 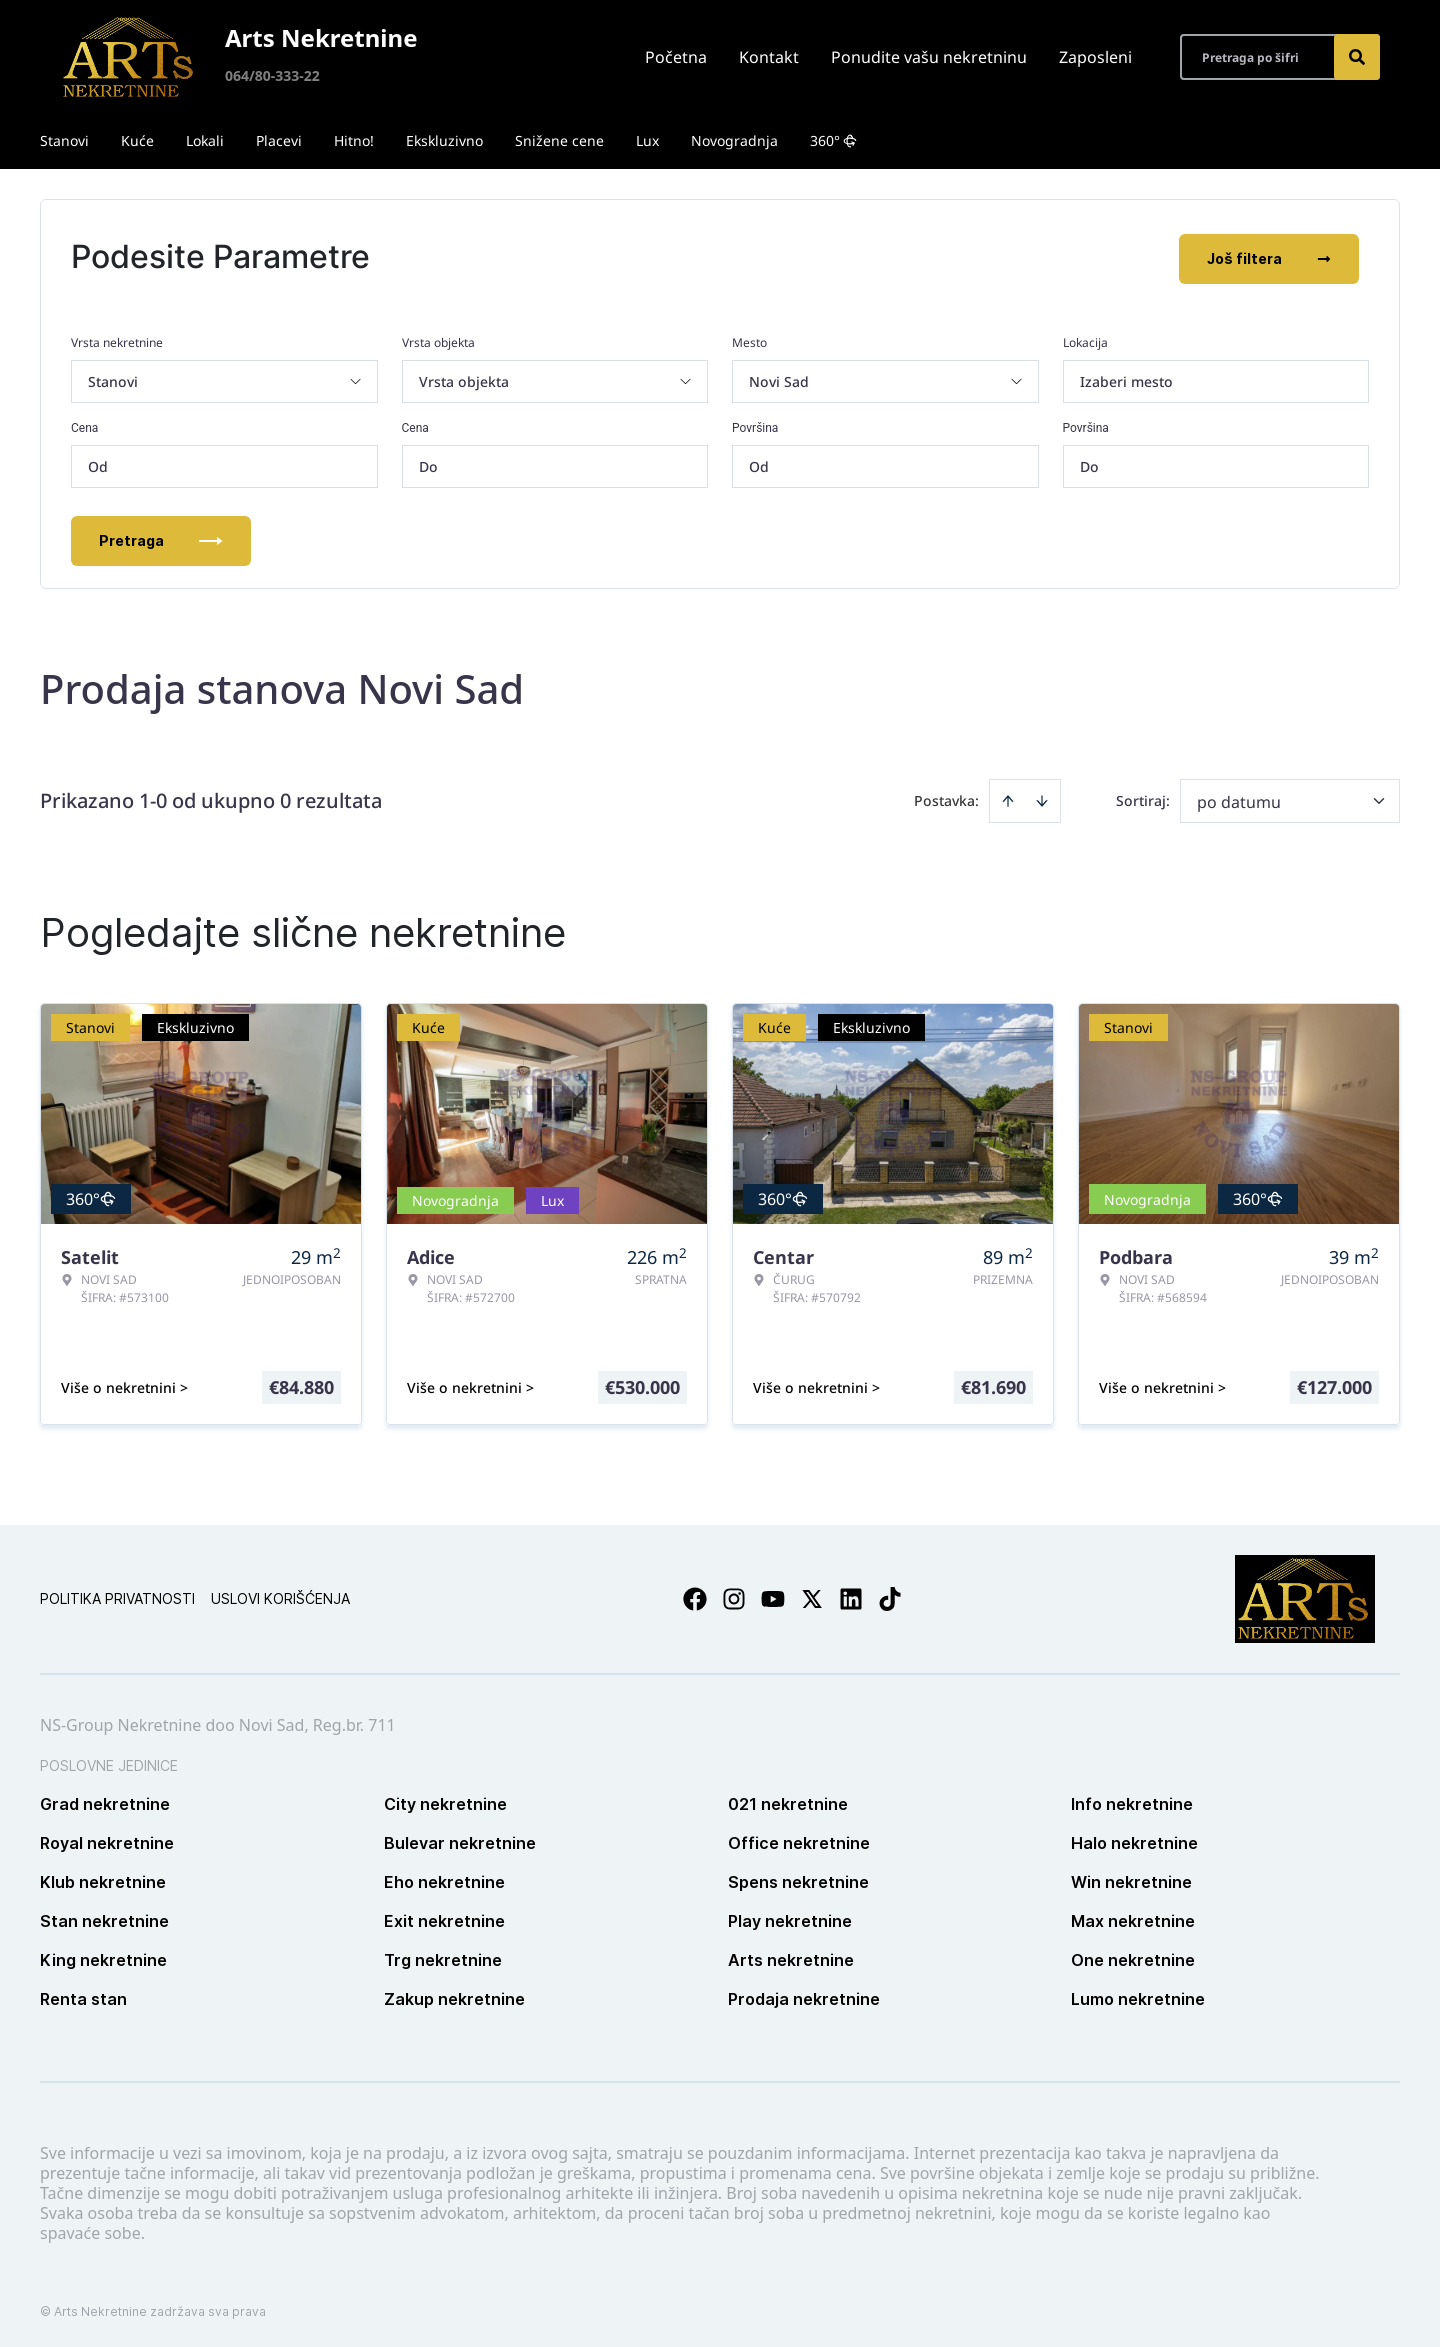 I want to click on Lux, so click(x=647, y=140).